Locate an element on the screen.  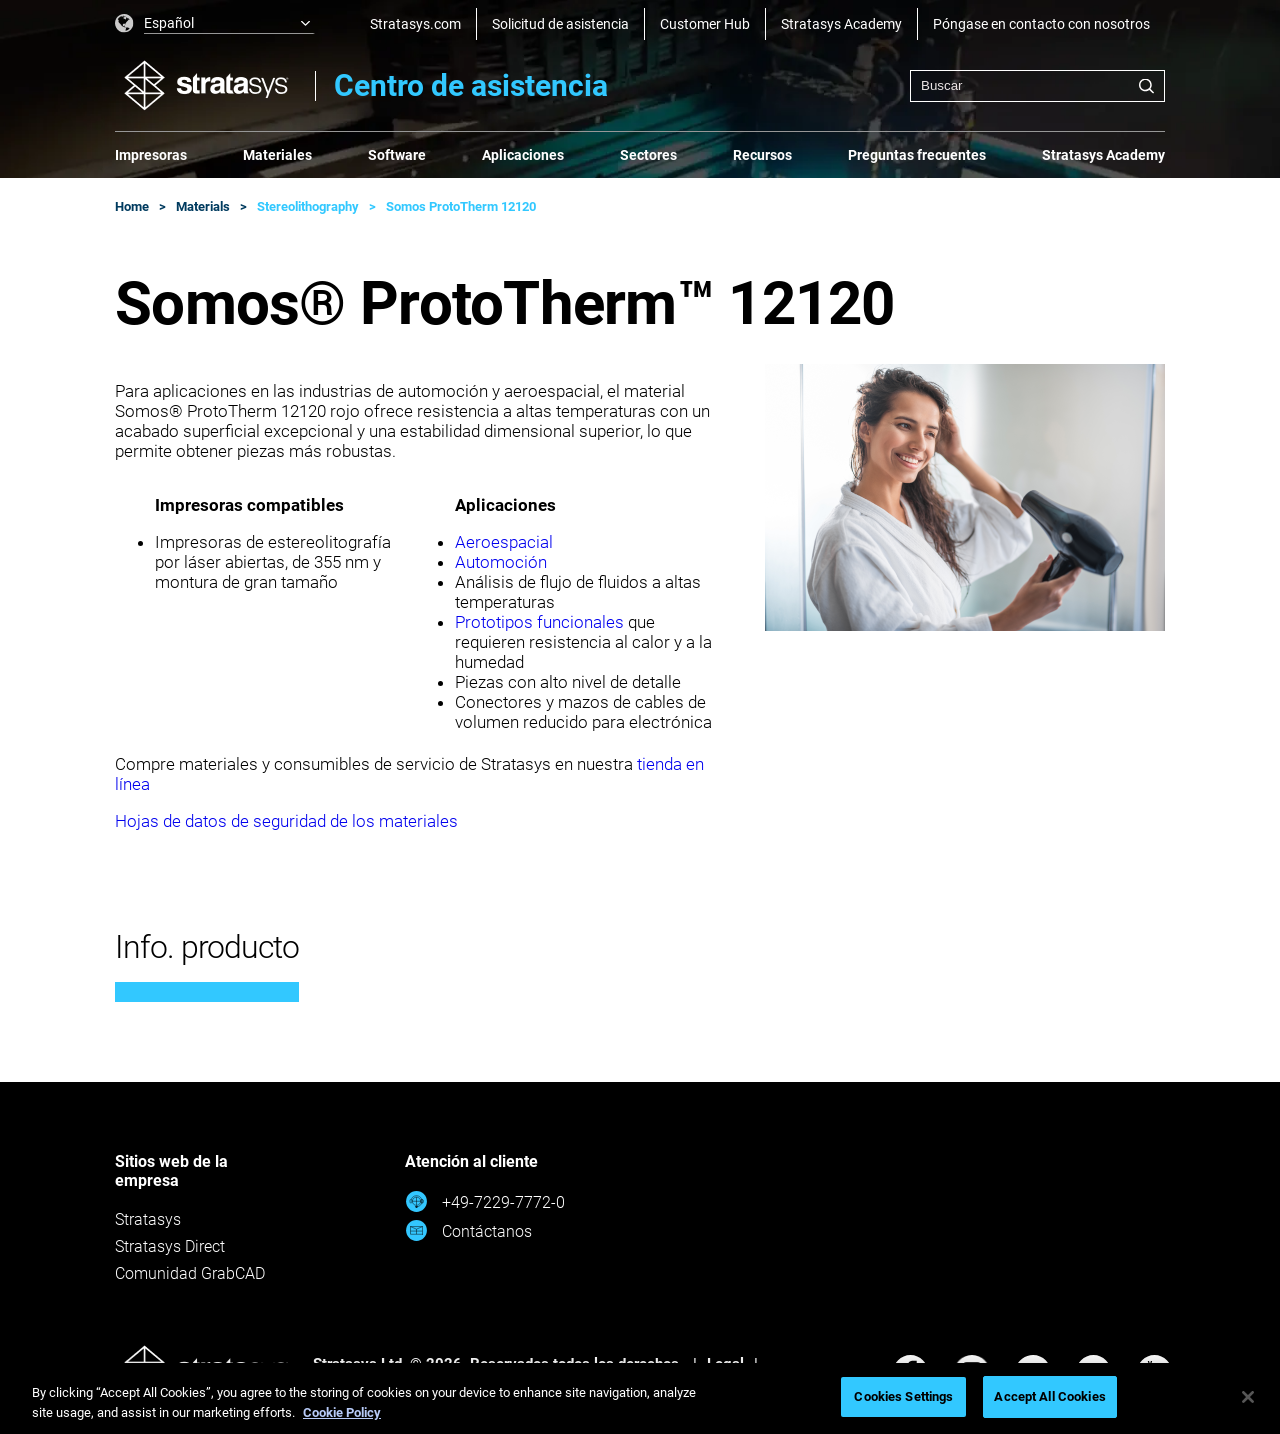
Impresoras is located at coordinates (151, 155).